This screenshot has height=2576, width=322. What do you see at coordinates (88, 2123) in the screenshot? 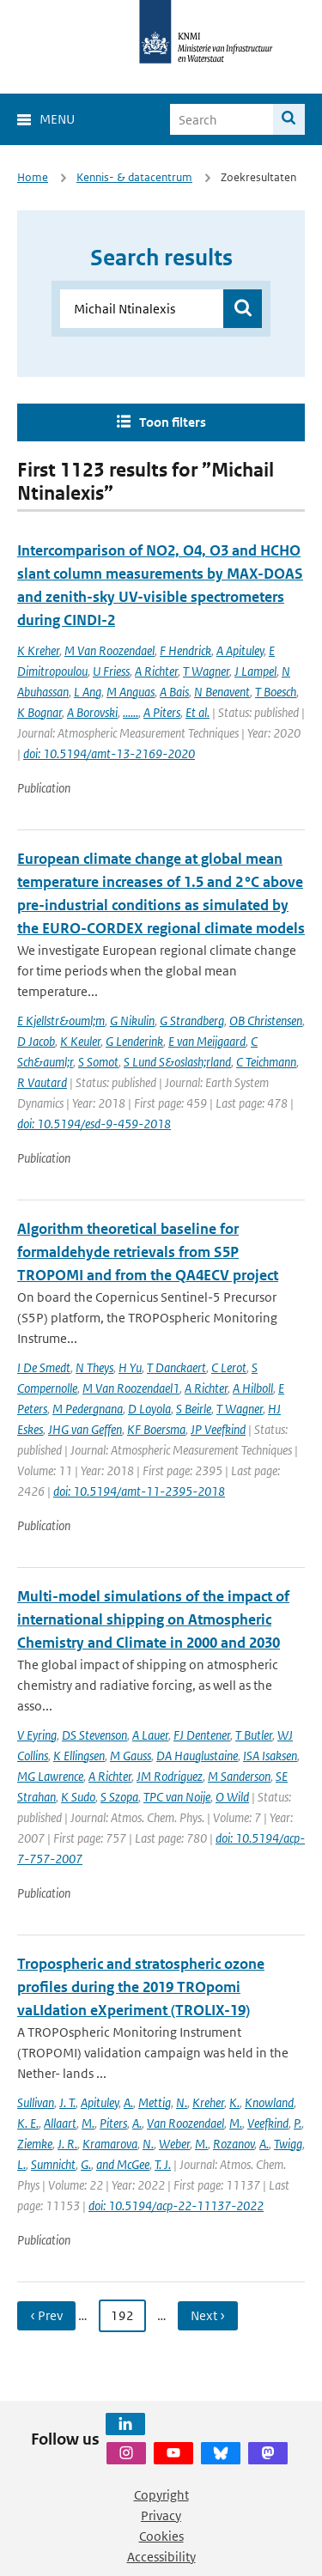
I see `M.` at bounding box center [88, 2123].